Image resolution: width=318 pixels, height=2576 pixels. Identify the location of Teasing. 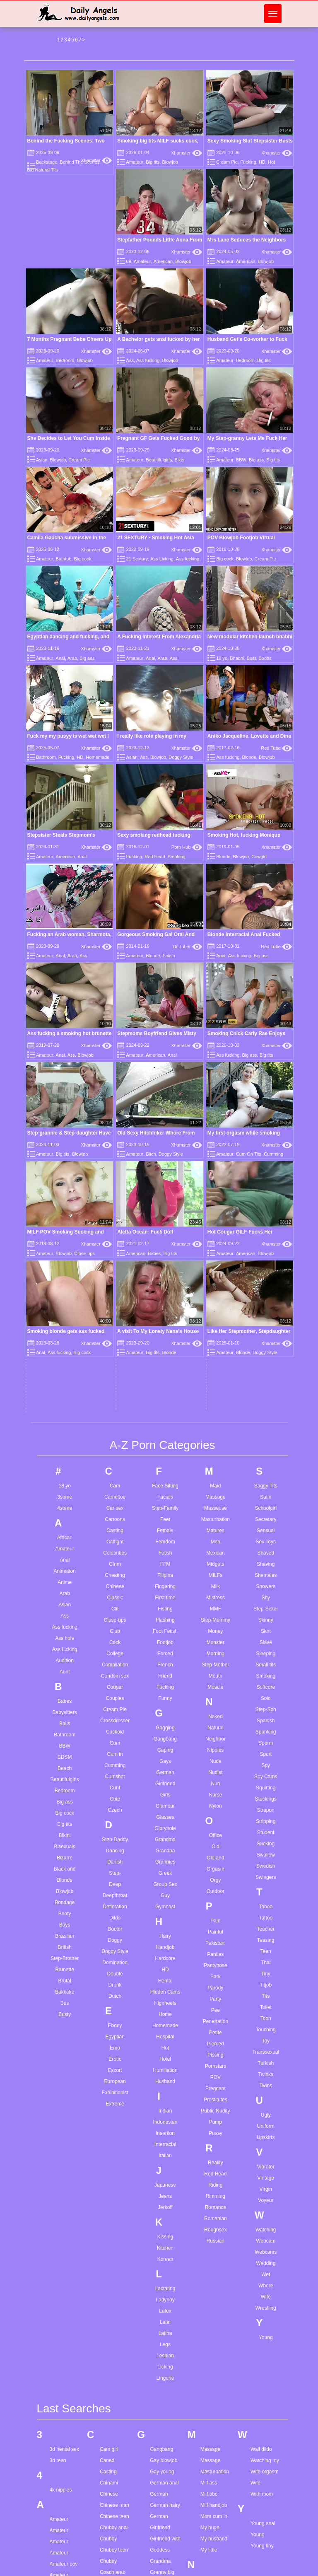
(265, 1598).